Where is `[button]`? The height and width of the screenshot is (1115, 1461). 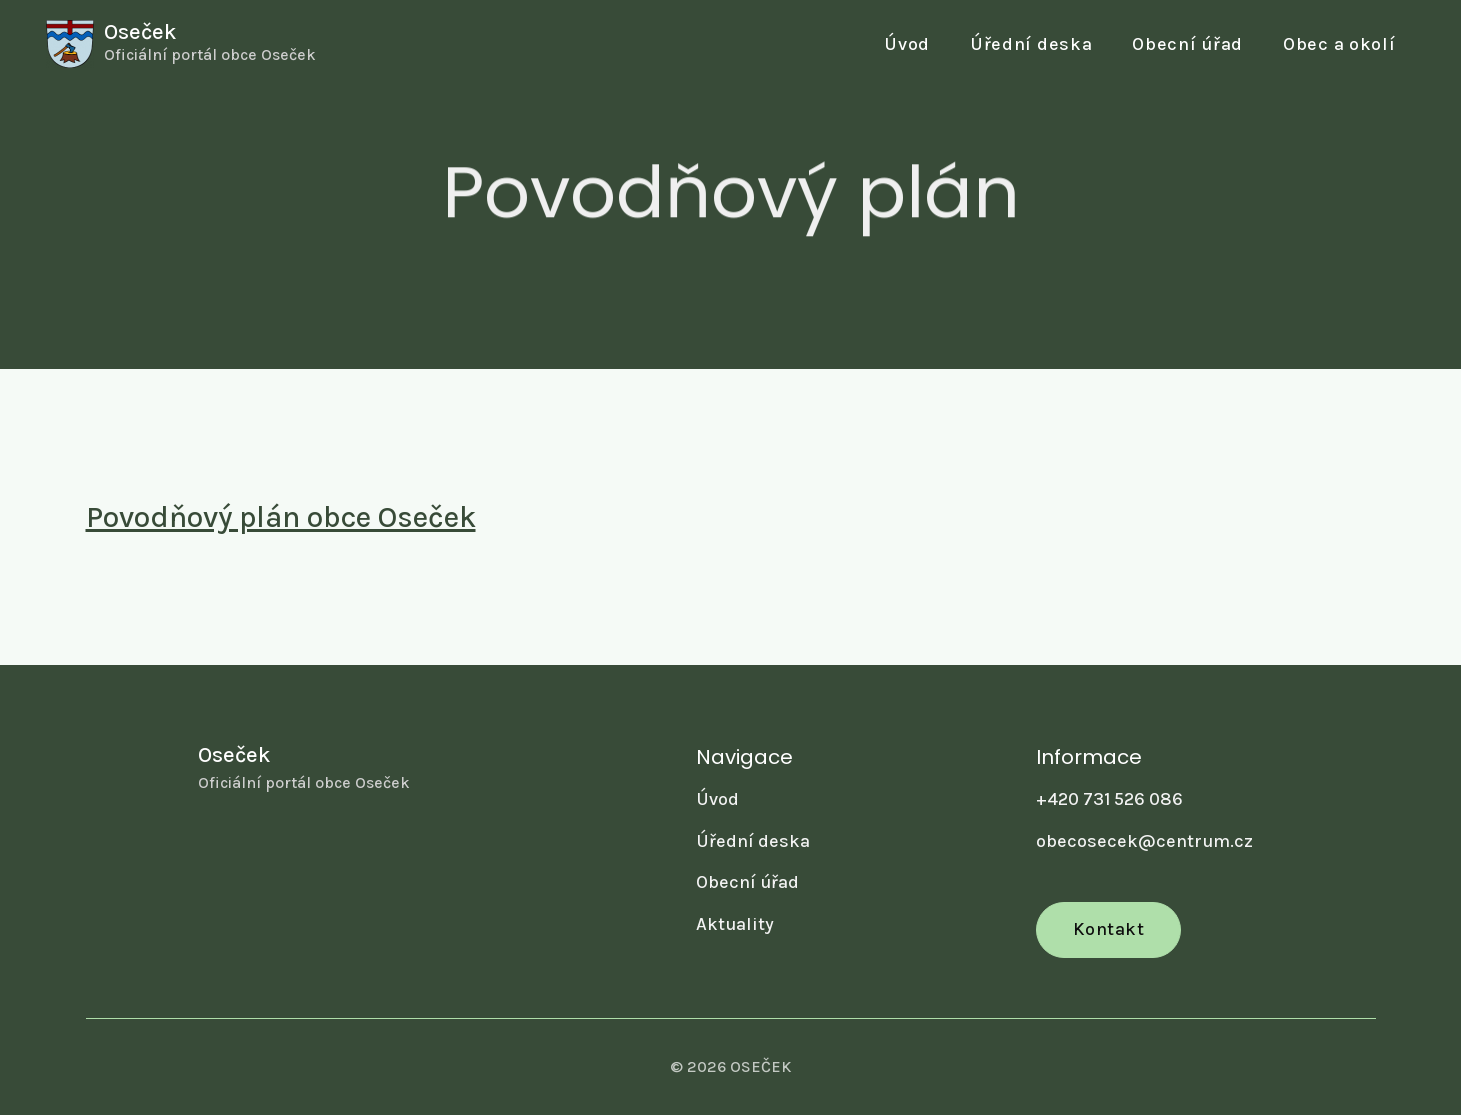
[button] is located at coordinates (1187, 44).